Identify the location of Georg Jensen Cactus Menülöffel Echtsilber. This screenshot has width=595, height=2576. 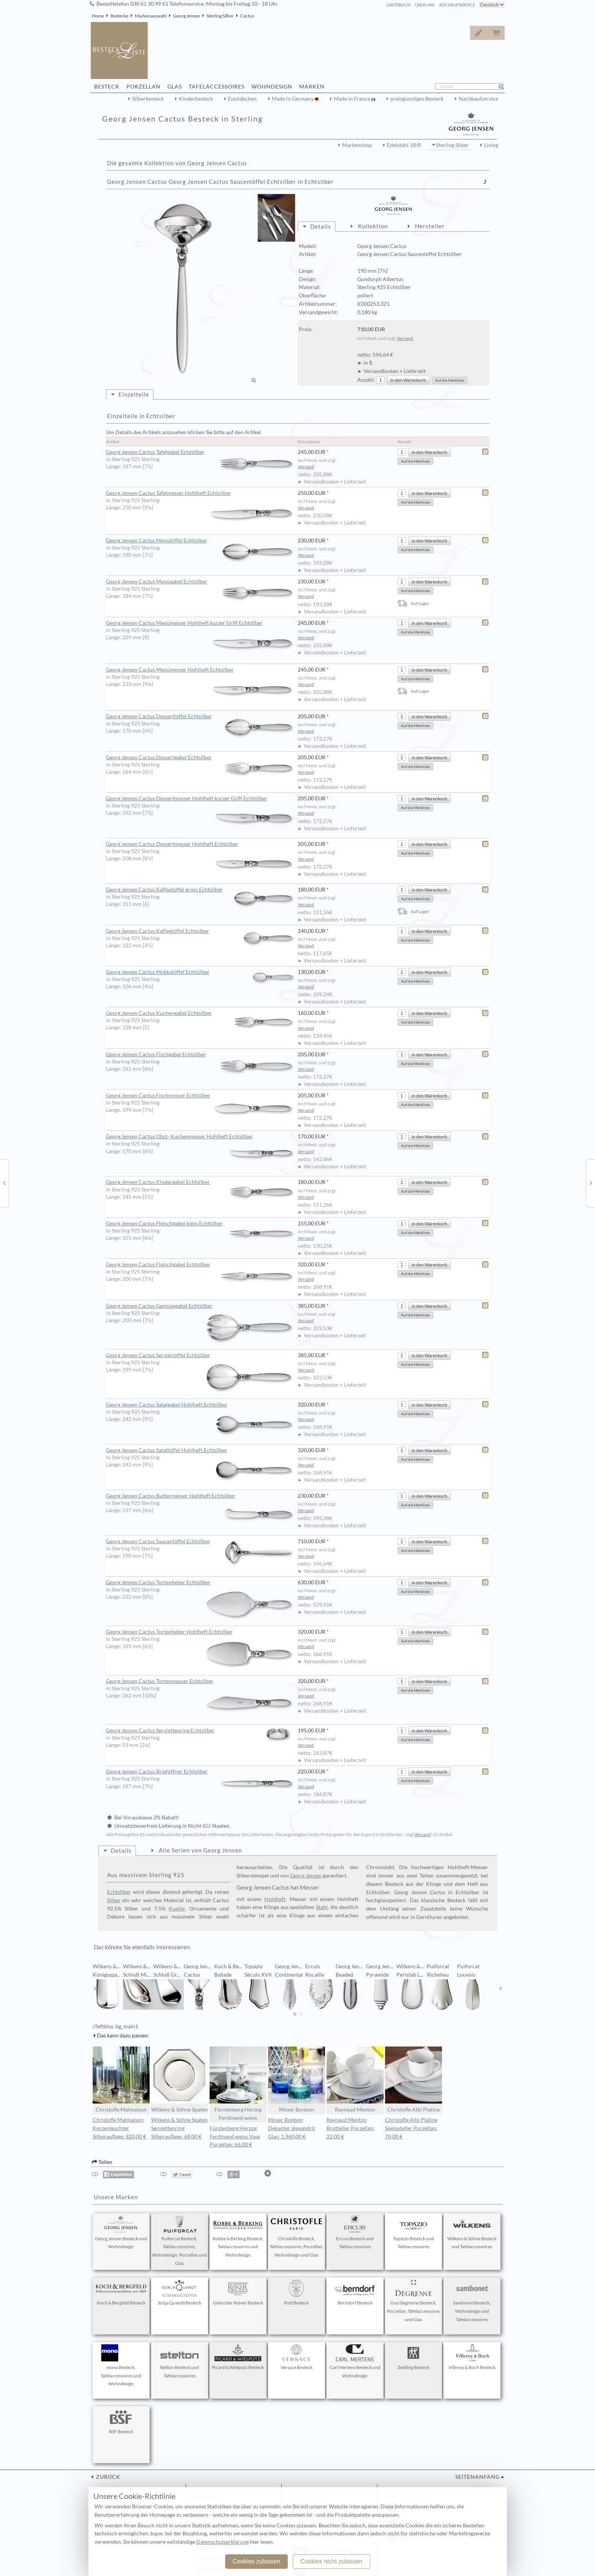
(202, 540).